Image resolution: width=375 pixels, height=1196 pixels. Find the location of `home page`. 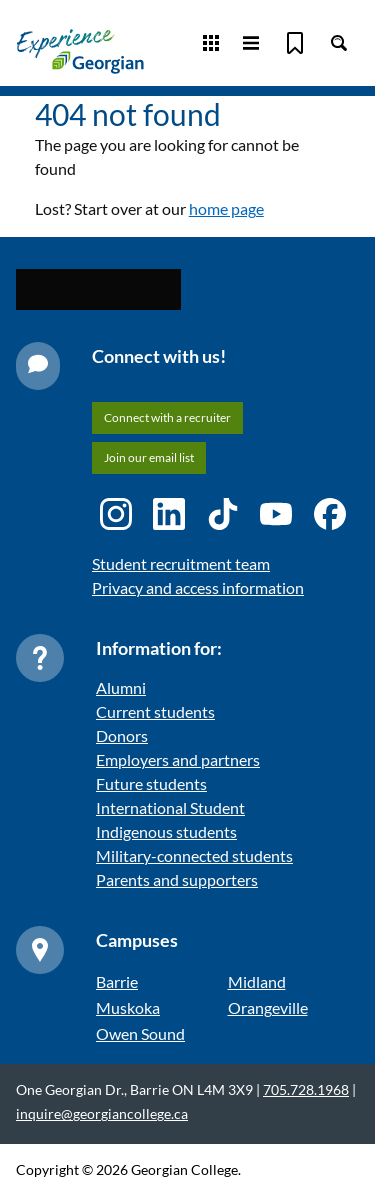

home page is located at coordinates (226, 208).